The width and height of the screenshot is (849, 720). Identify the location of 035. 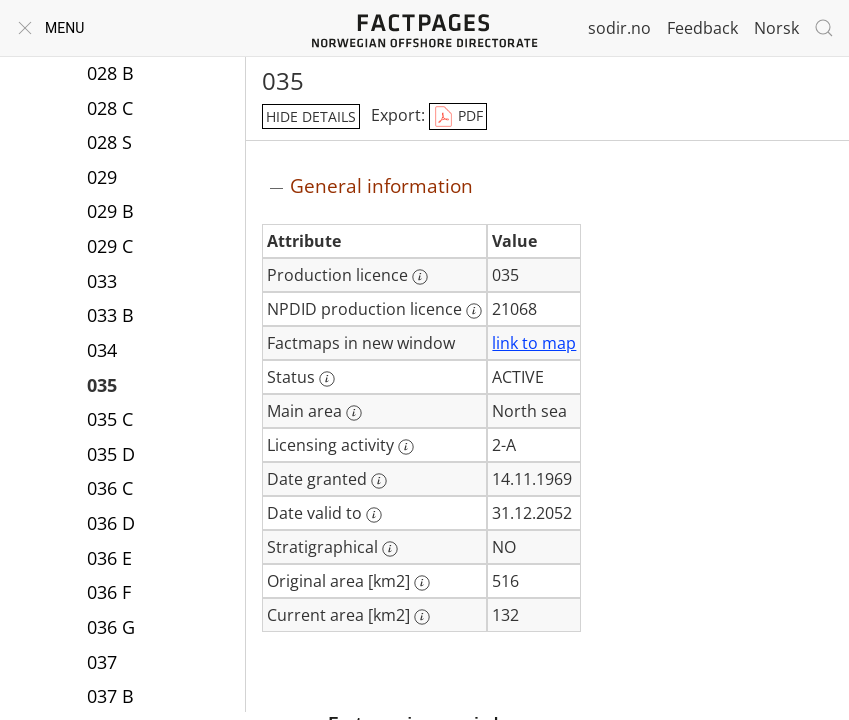
(102, 387).